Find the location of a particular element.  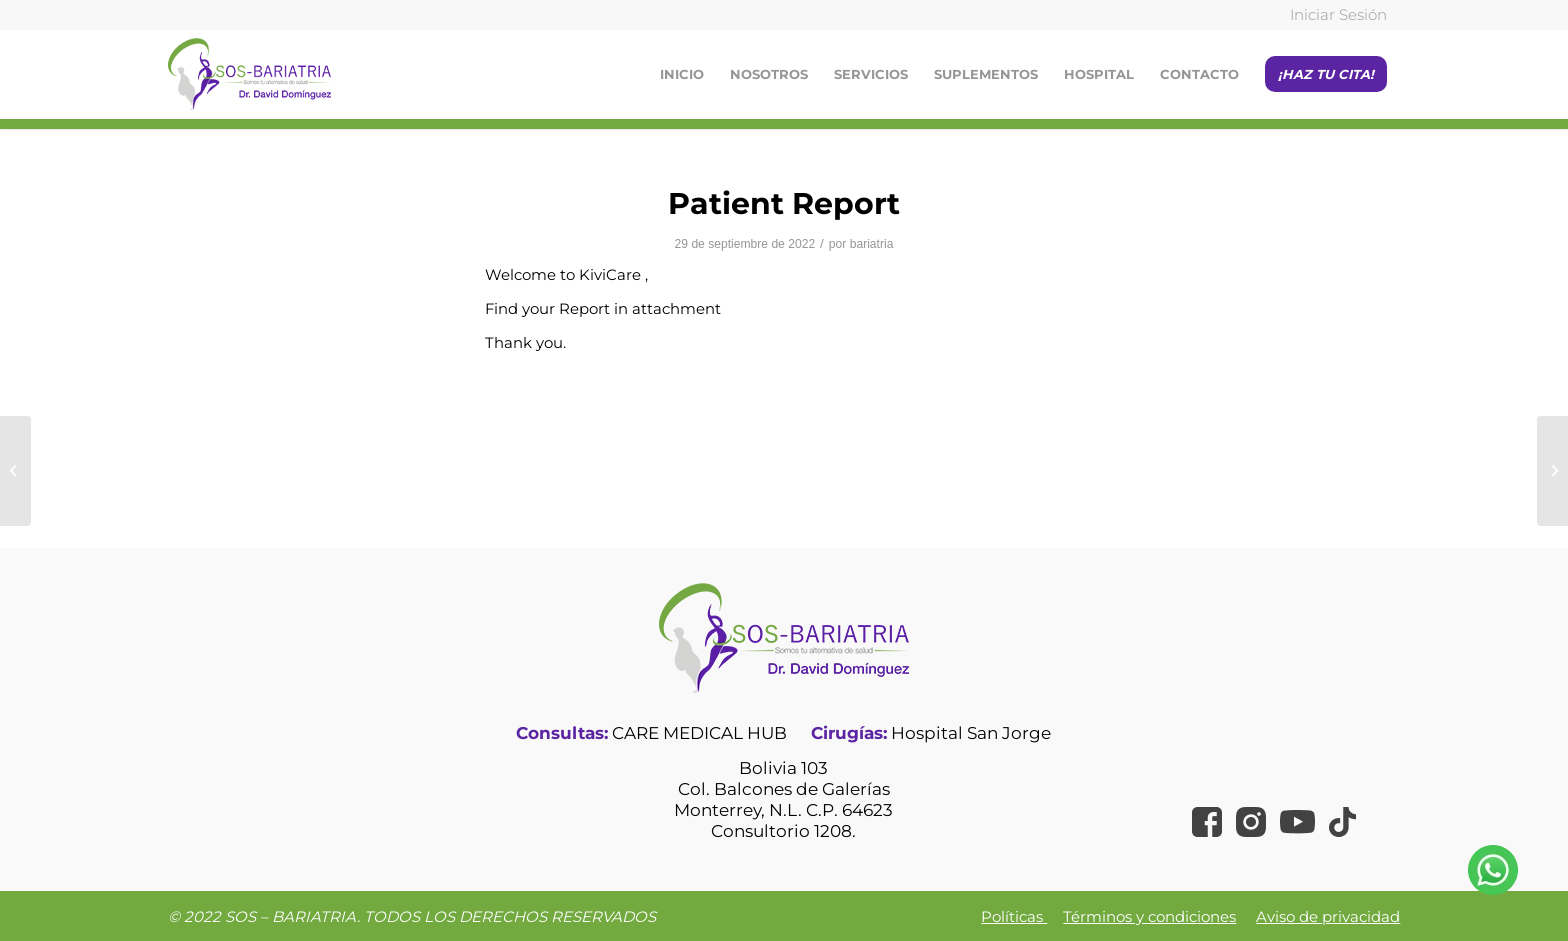

Iniciar Sesión is located at coordinates (1338, 14).